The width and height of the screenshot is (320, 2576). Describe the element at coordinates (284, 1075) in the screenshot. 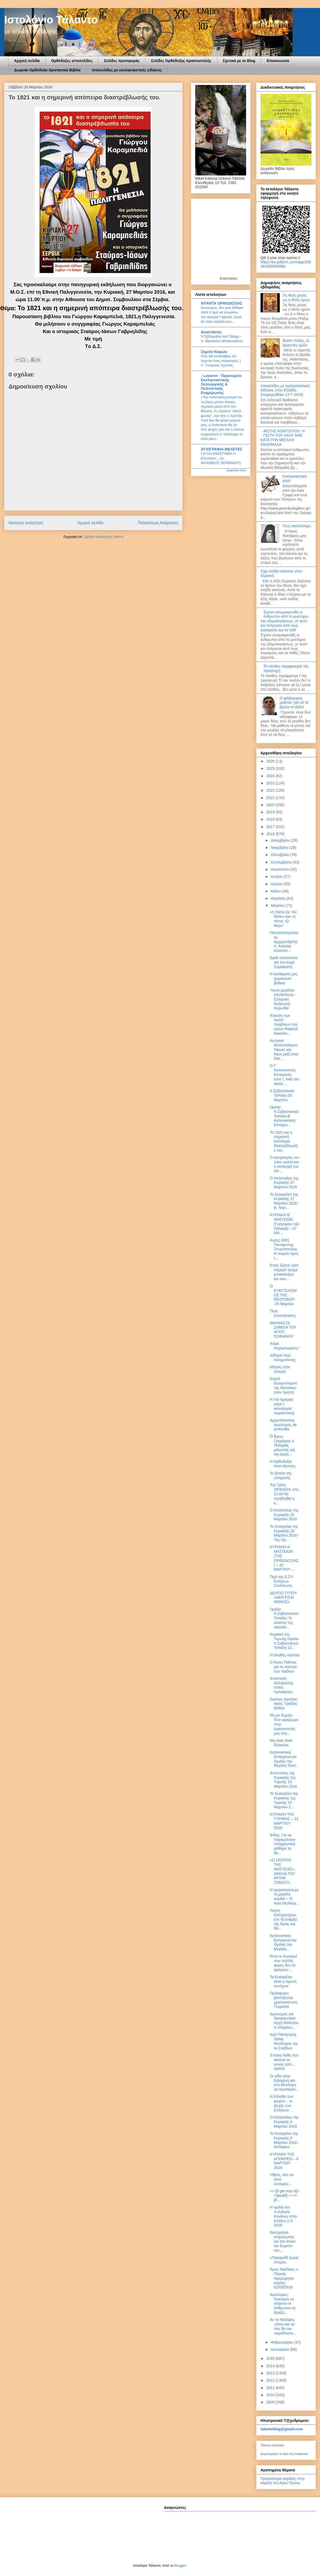

I see `Ο Γ΄ Κατανυκτινός Εσπερινός στον Ι. Ναό του Αγίου ...` at that location.